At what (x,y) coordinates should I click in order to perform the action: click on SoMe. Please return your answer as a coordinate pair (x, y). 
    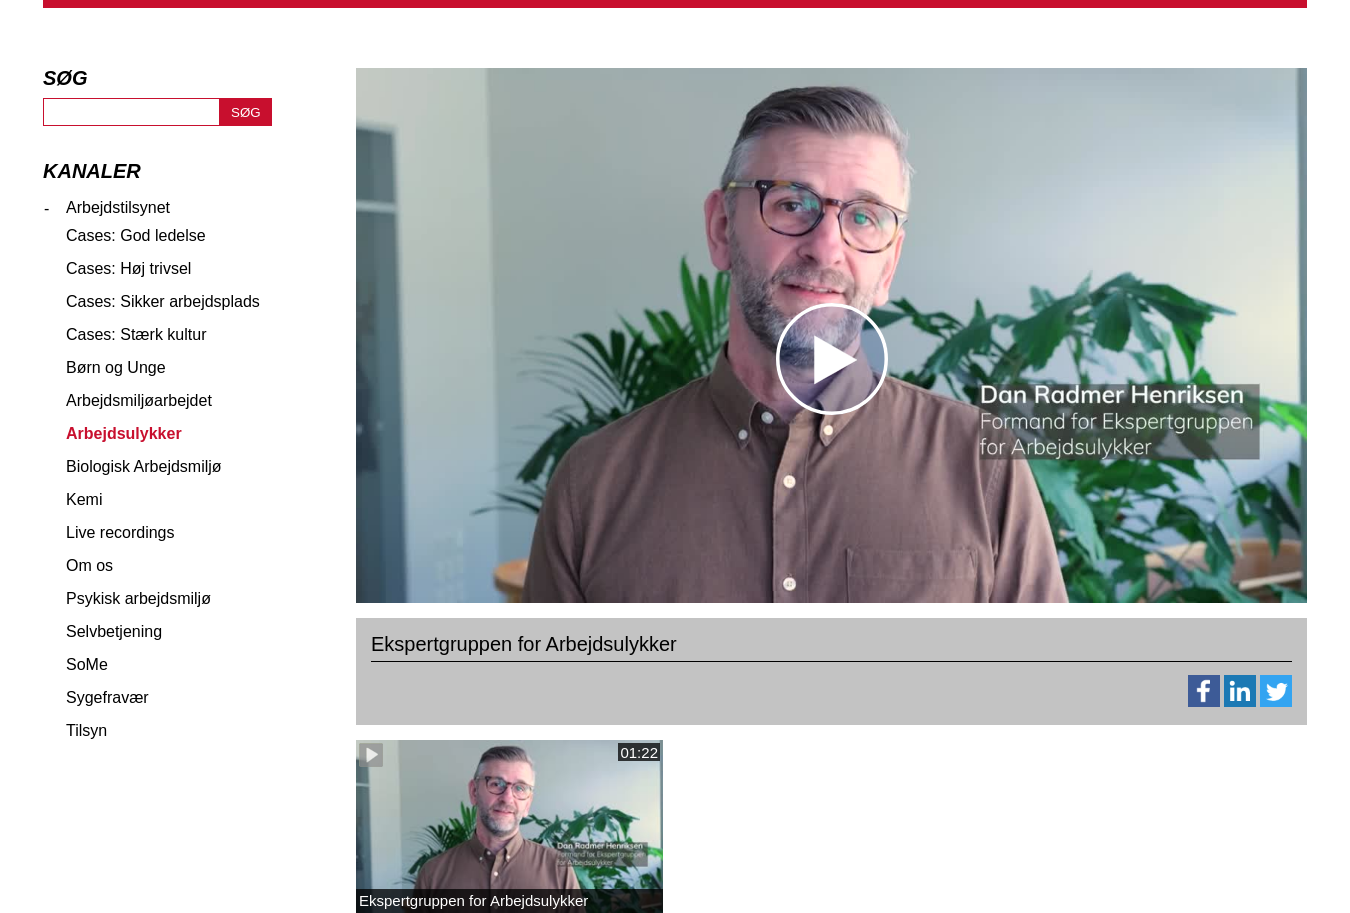
    Looking at the image, I should click on (87, 664).